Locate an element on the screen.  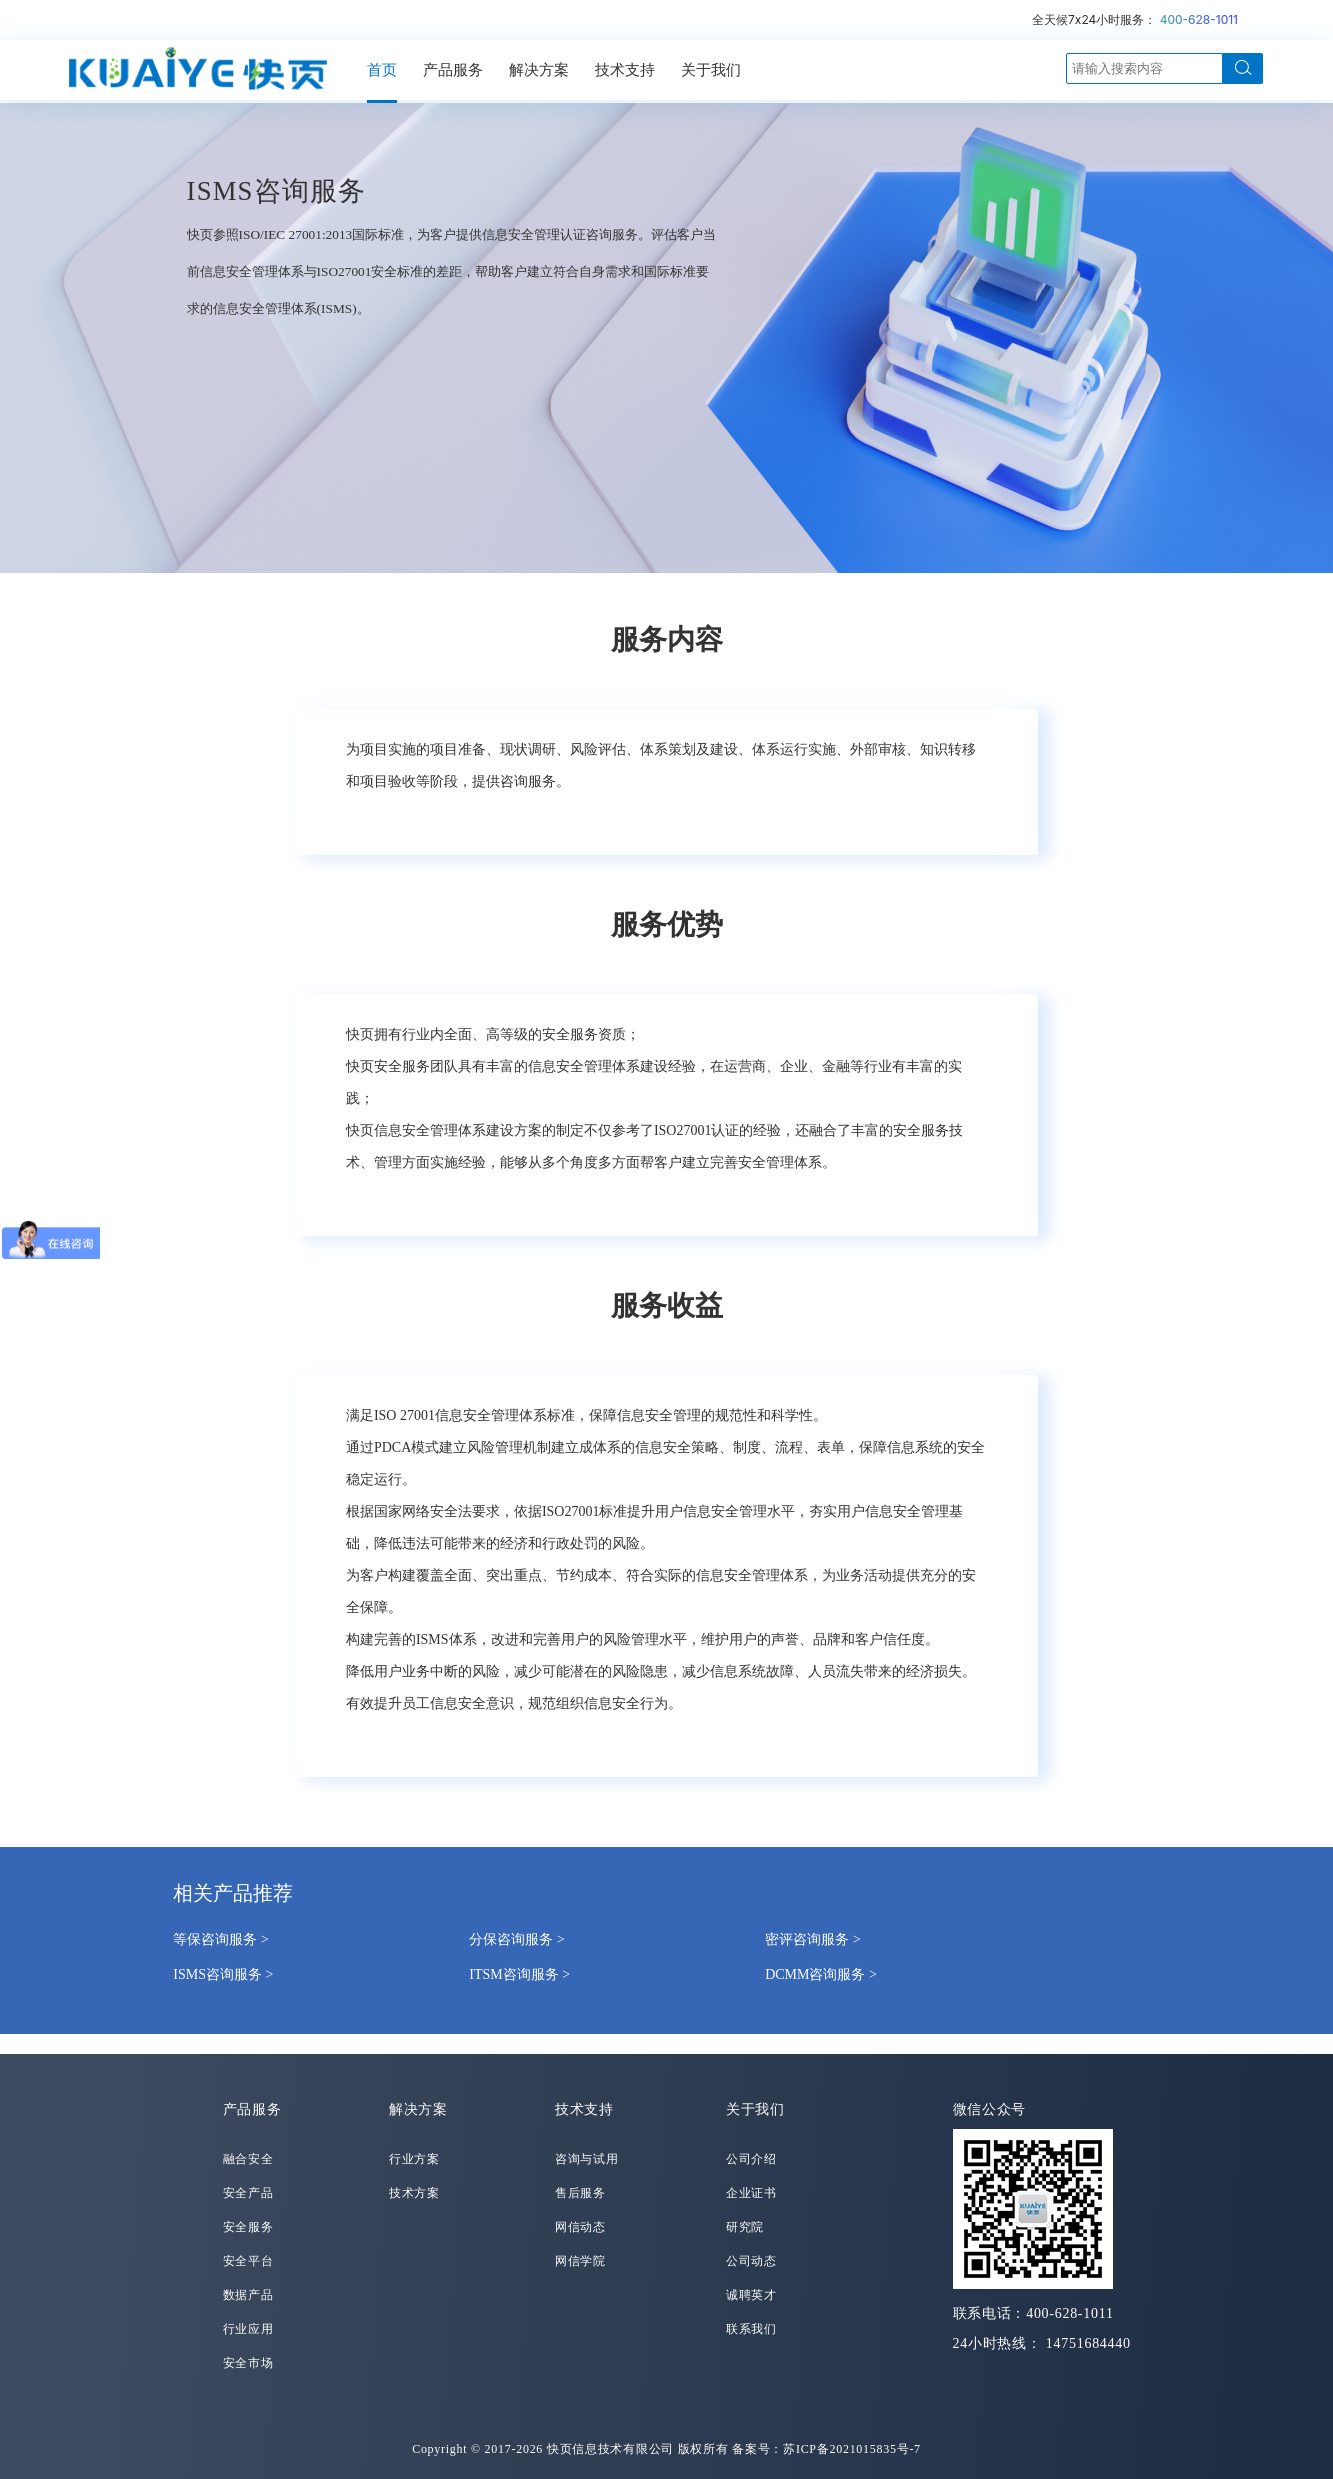
研究院 is located at coordinates (745, 2227).